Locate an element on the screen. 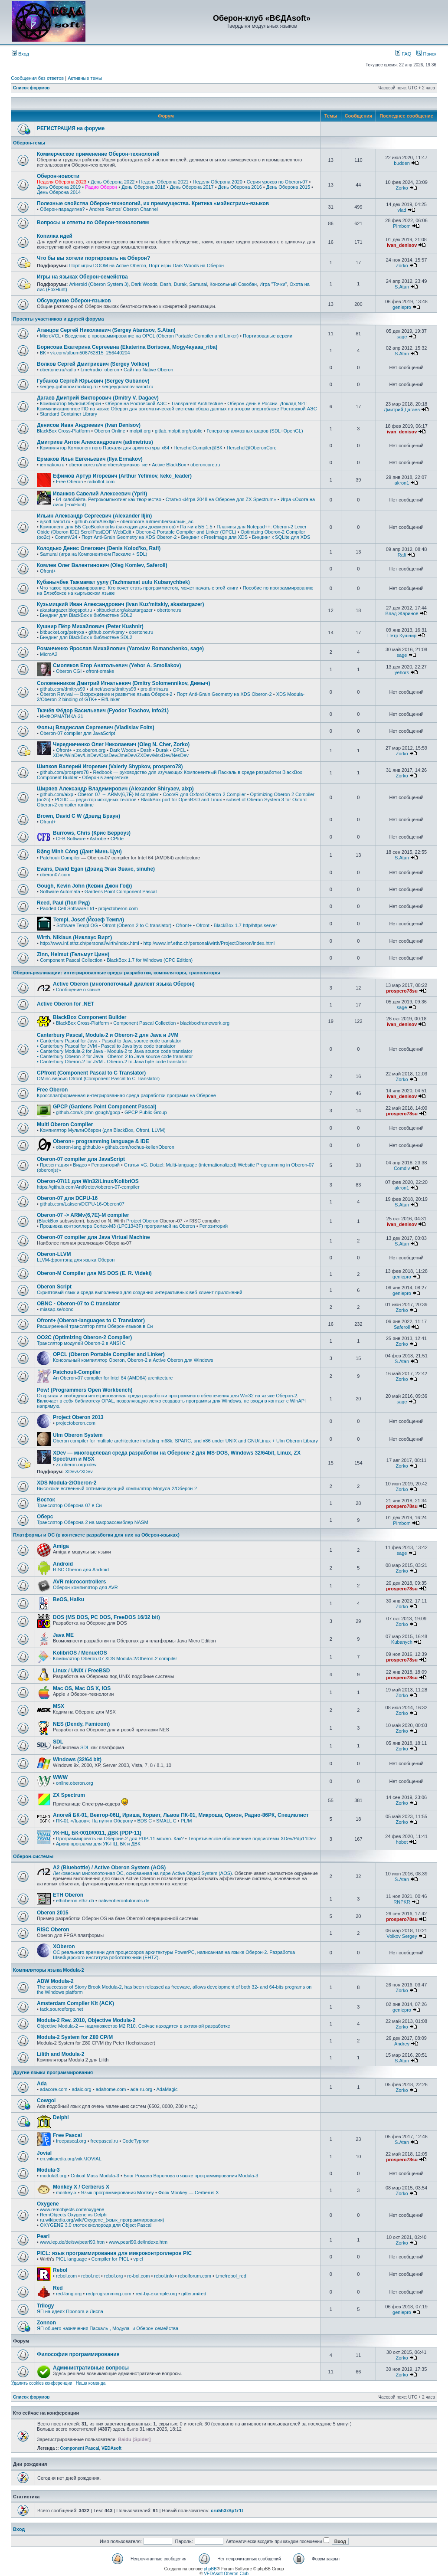 This screenshot has height=2576, width=448. Оберон-системы is located at coordinates (33, 1856).